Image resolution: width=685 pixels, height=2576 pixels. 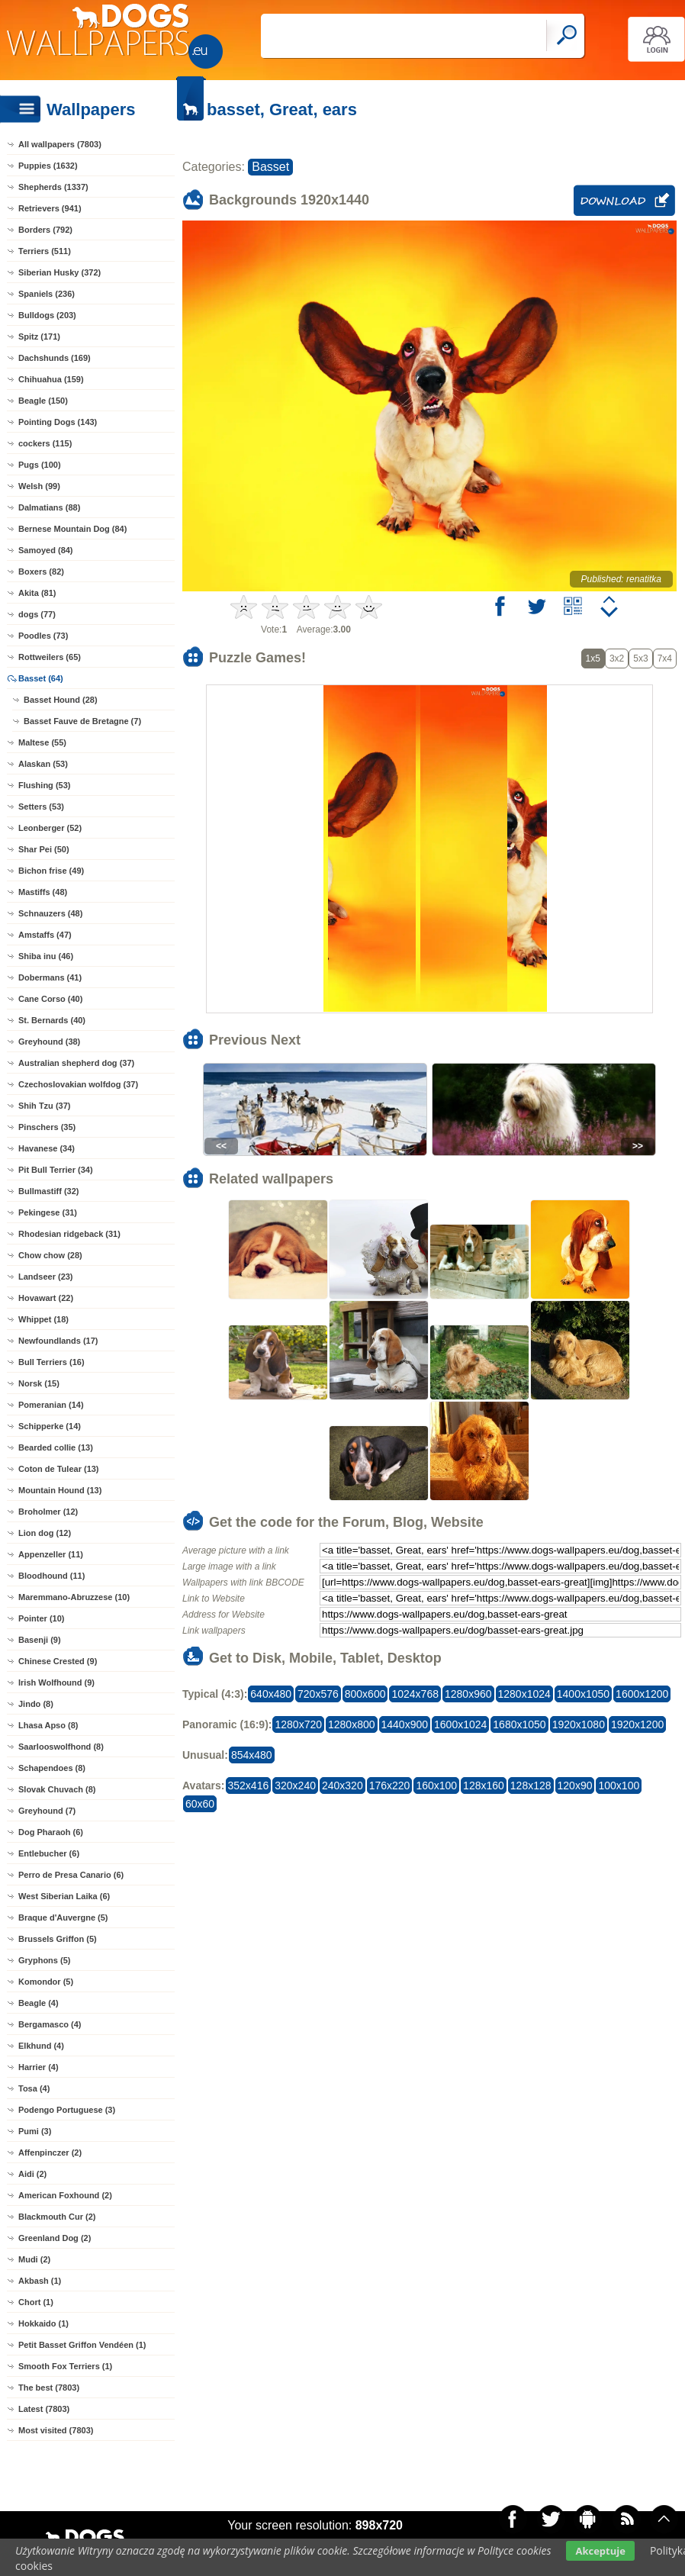 What do you see at coordinates (59, 1490) in the screenshot?
I see `Mountain Hound (13)` at bounding box center [59, 1490].